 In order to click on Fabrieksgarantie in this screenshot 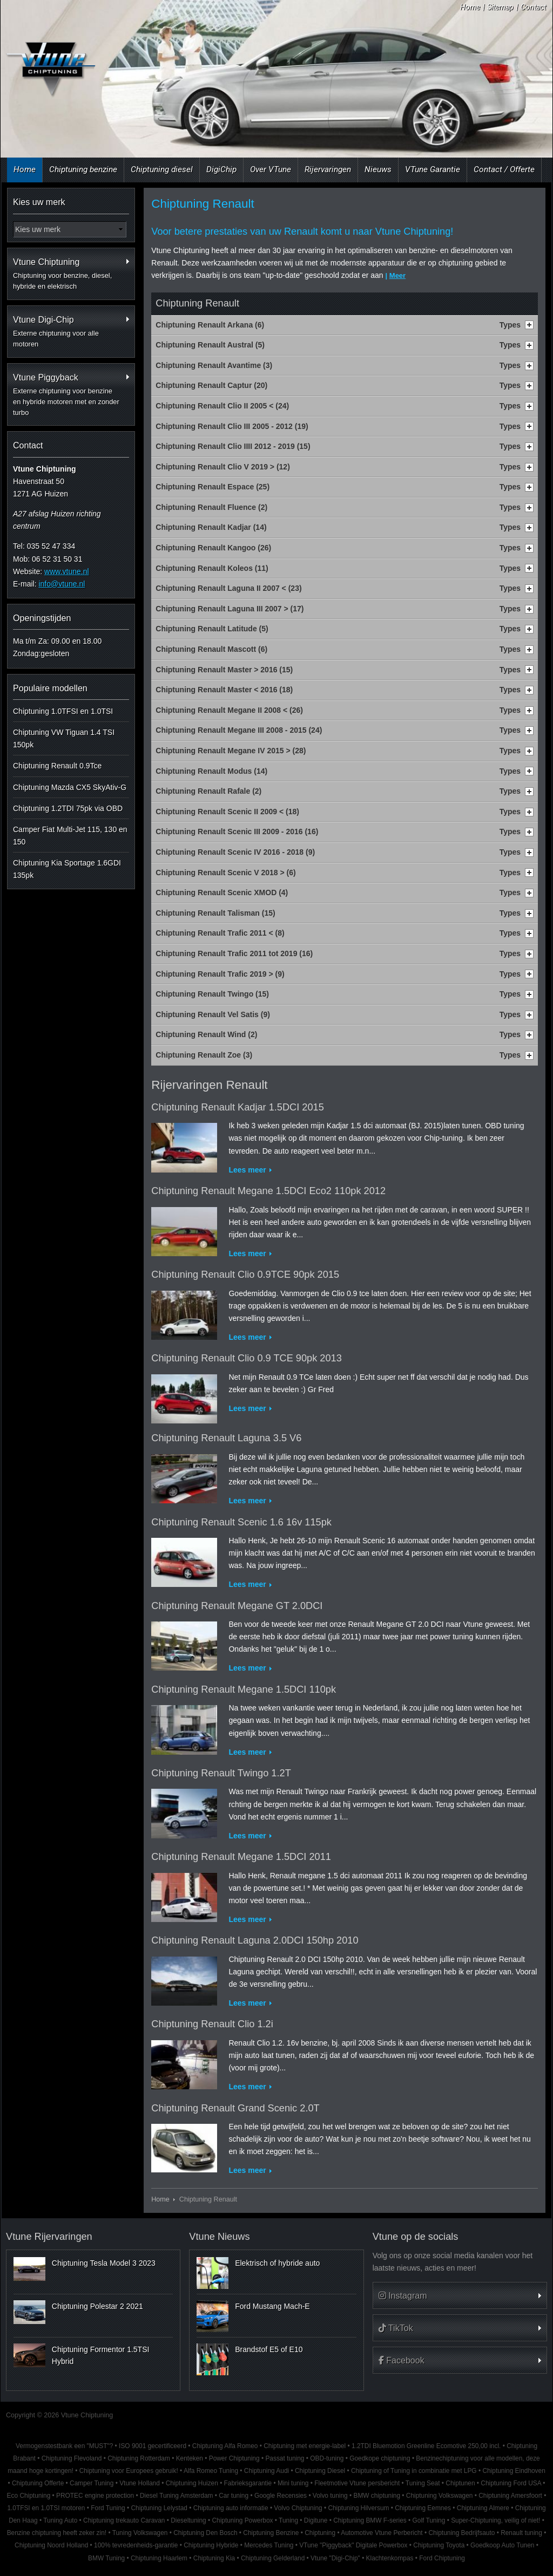, I will do `click(248, 2483)`.